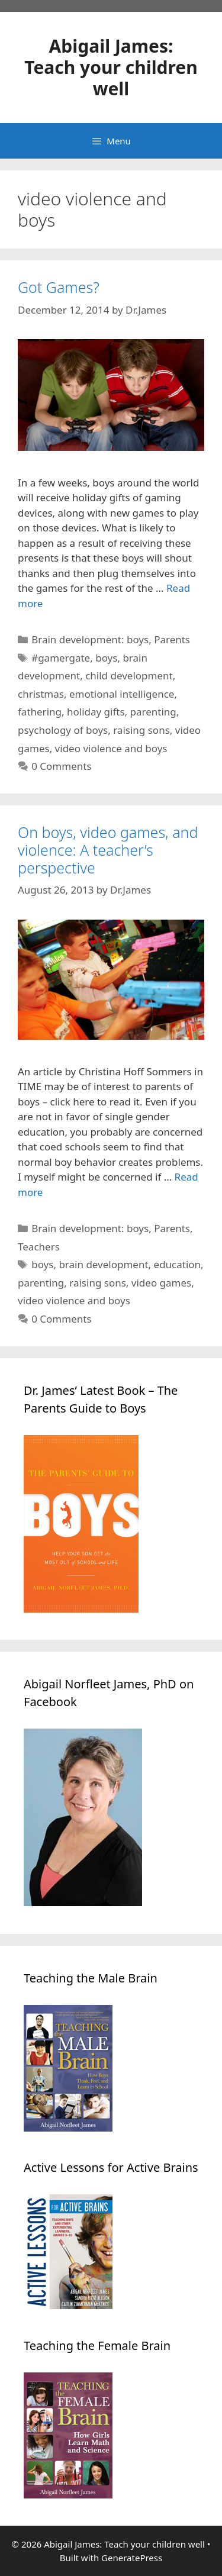  What do you see at coordinates (106, 658) in the screenshot?
I see `boys` at bounding box center [106, 658].